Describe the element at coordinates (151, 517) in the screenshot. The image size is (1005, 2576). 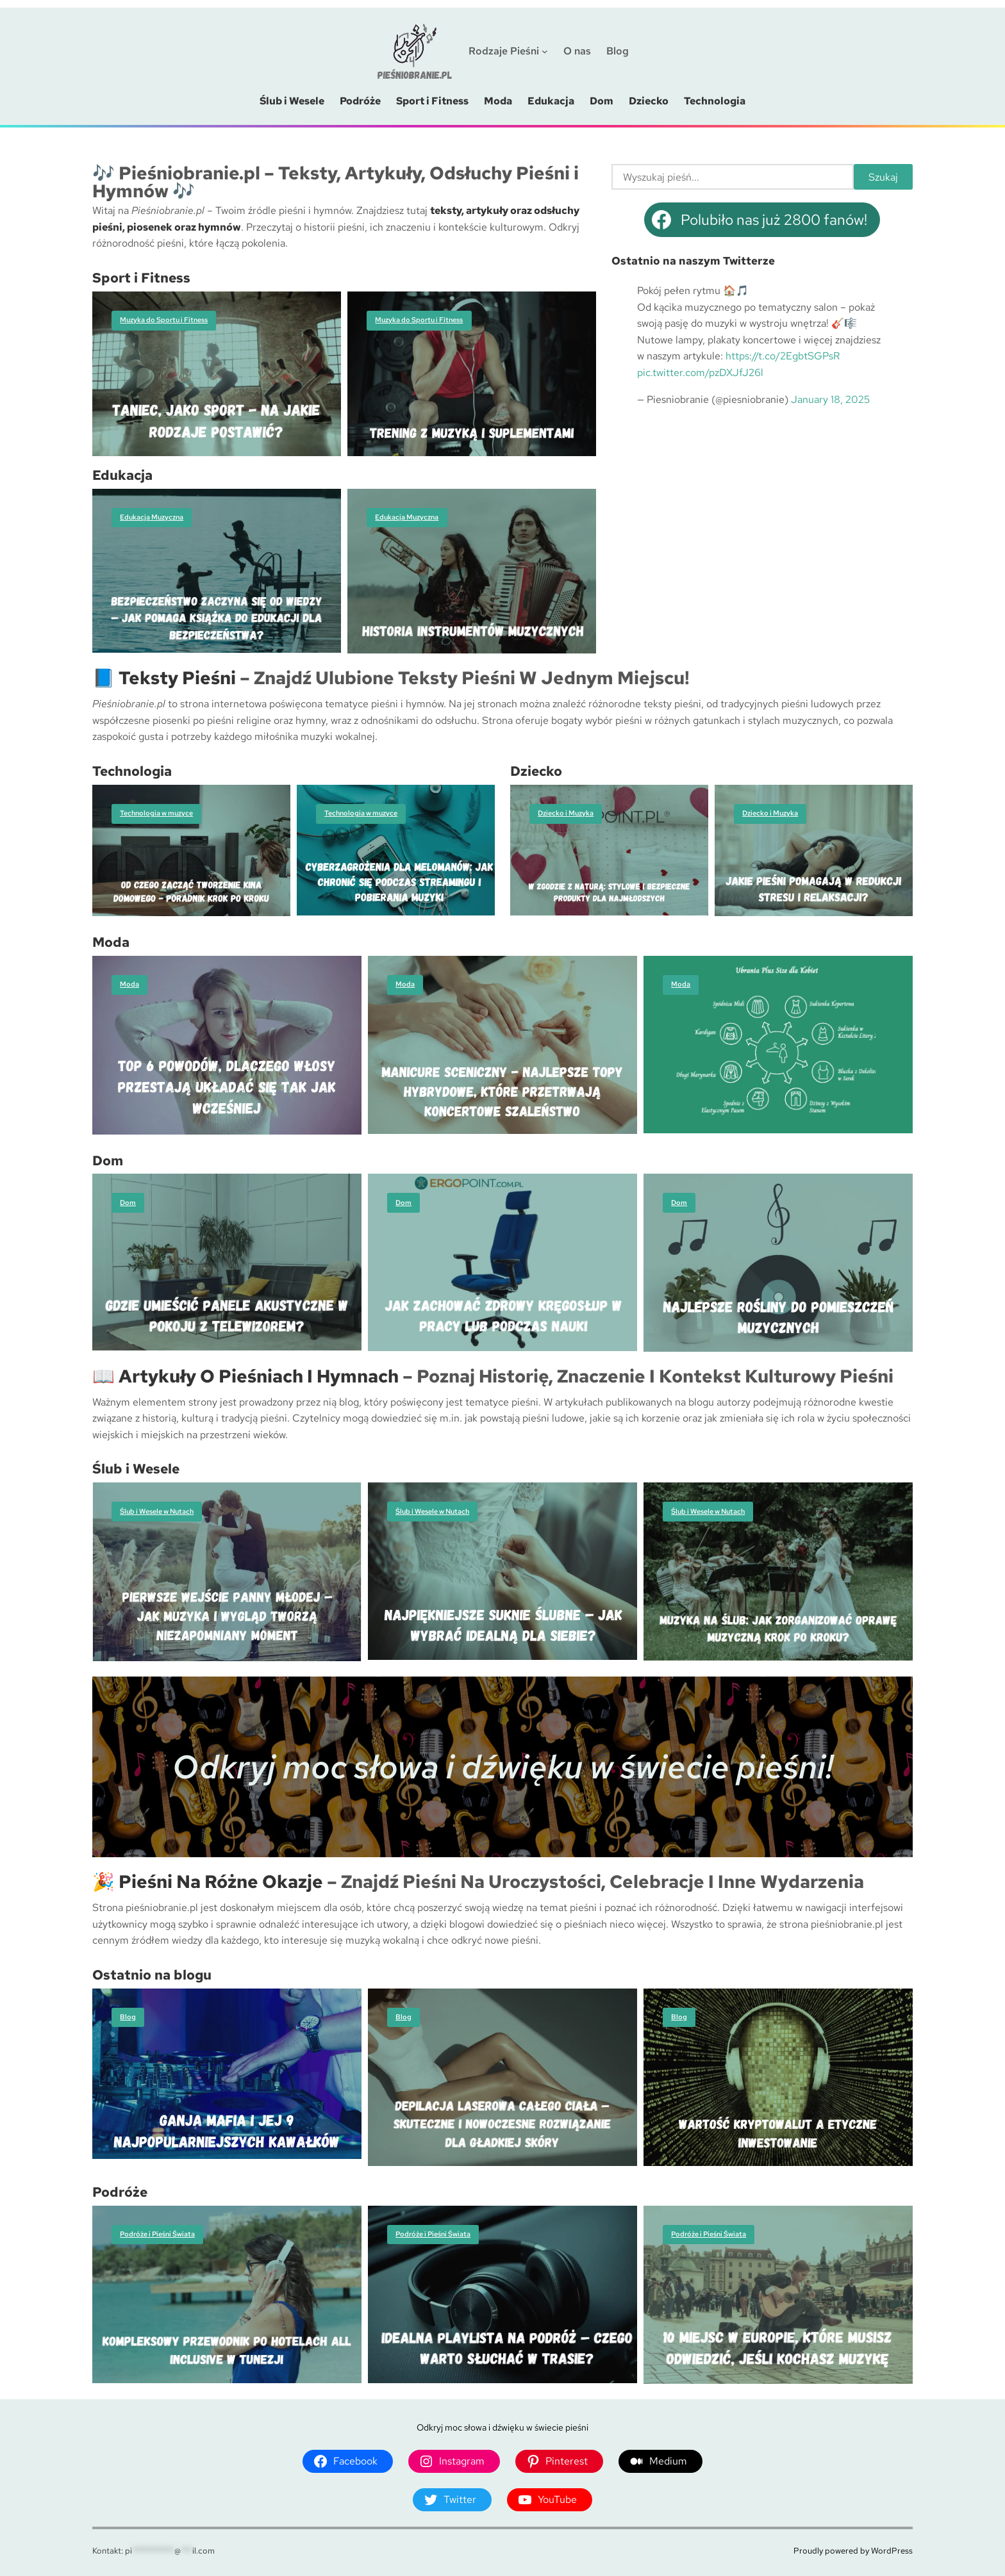
I see `Edukacja Muzyczna` at that location.